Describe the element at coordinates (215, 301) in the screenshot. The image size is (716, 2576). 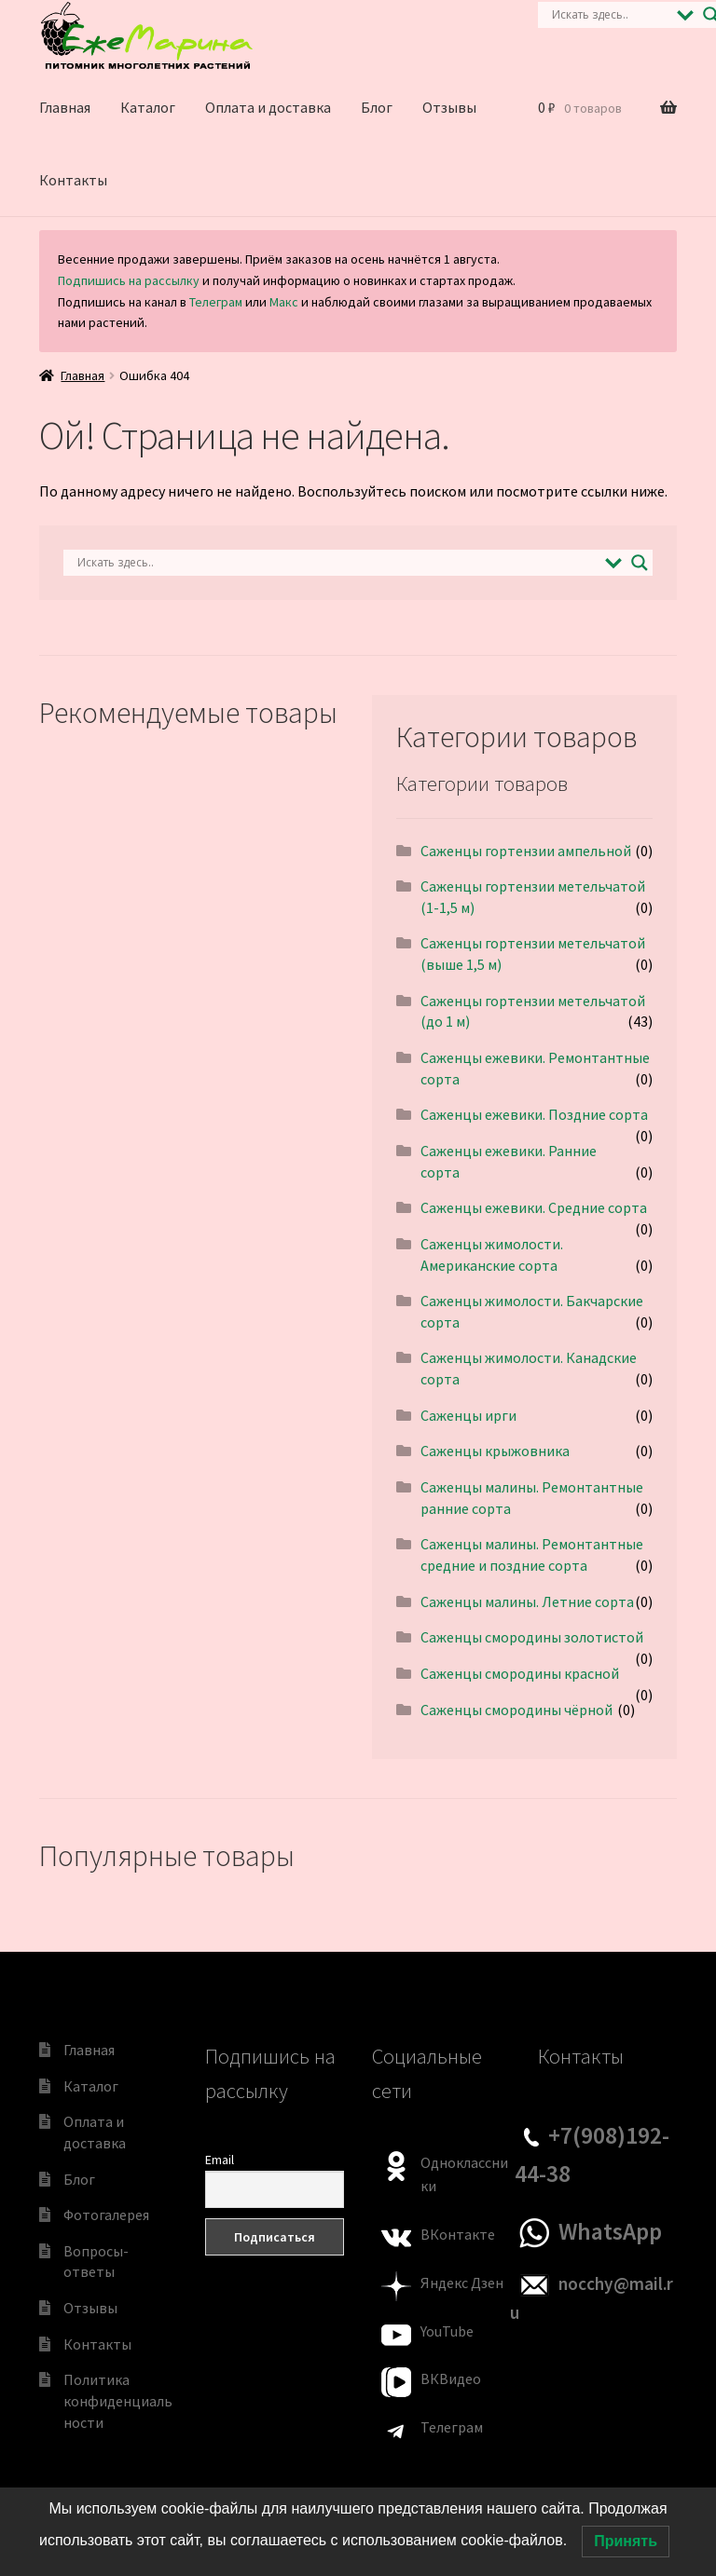
I see `Телеграм` at that location.